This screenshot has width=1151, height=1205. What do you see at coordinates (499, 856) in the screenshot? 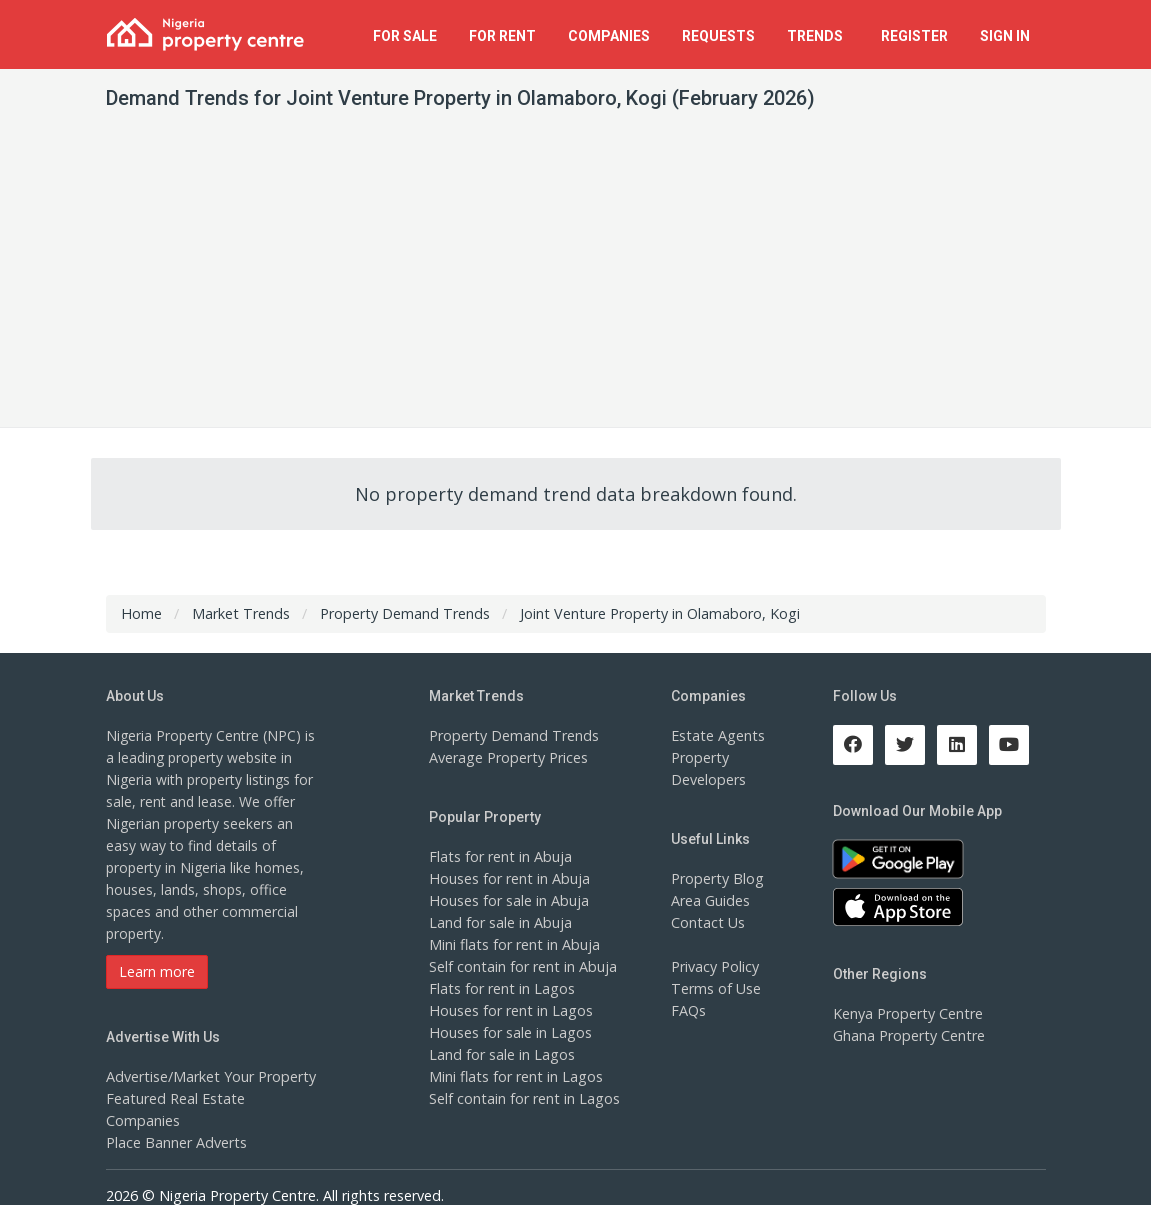
I see `Flats for rent in Abuja` at bounding box center [499, 856].